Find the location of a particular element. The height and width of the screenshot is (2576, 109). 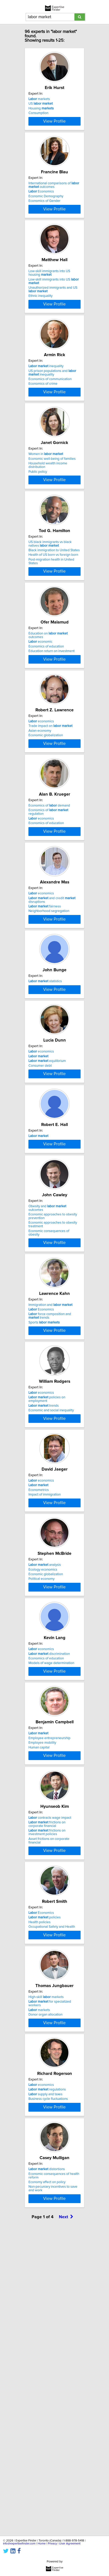

Ethnic inequality is located at coordinates (40, 321).